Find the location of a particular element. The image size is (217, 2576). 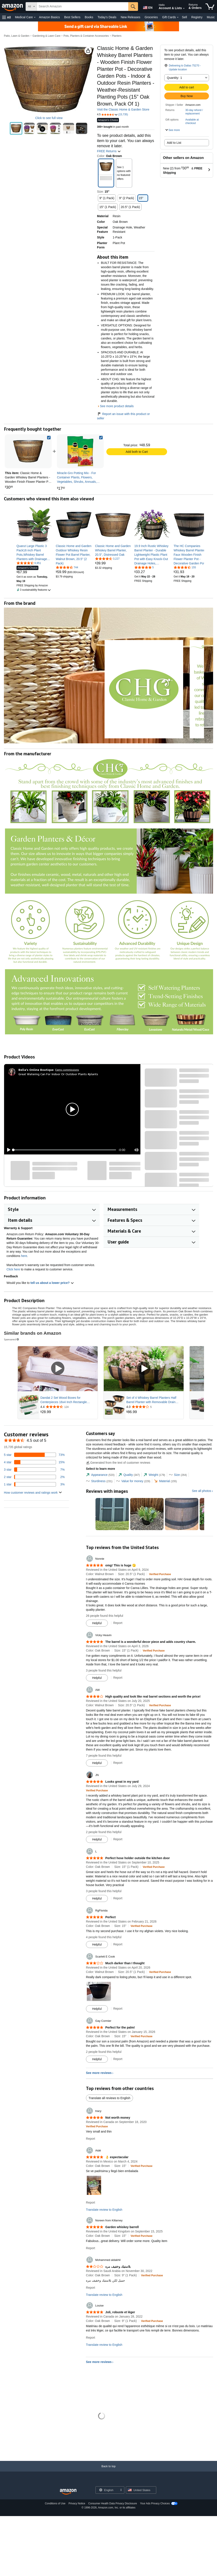

Gardening & Lawn Care is located at coordinates (47, 35).